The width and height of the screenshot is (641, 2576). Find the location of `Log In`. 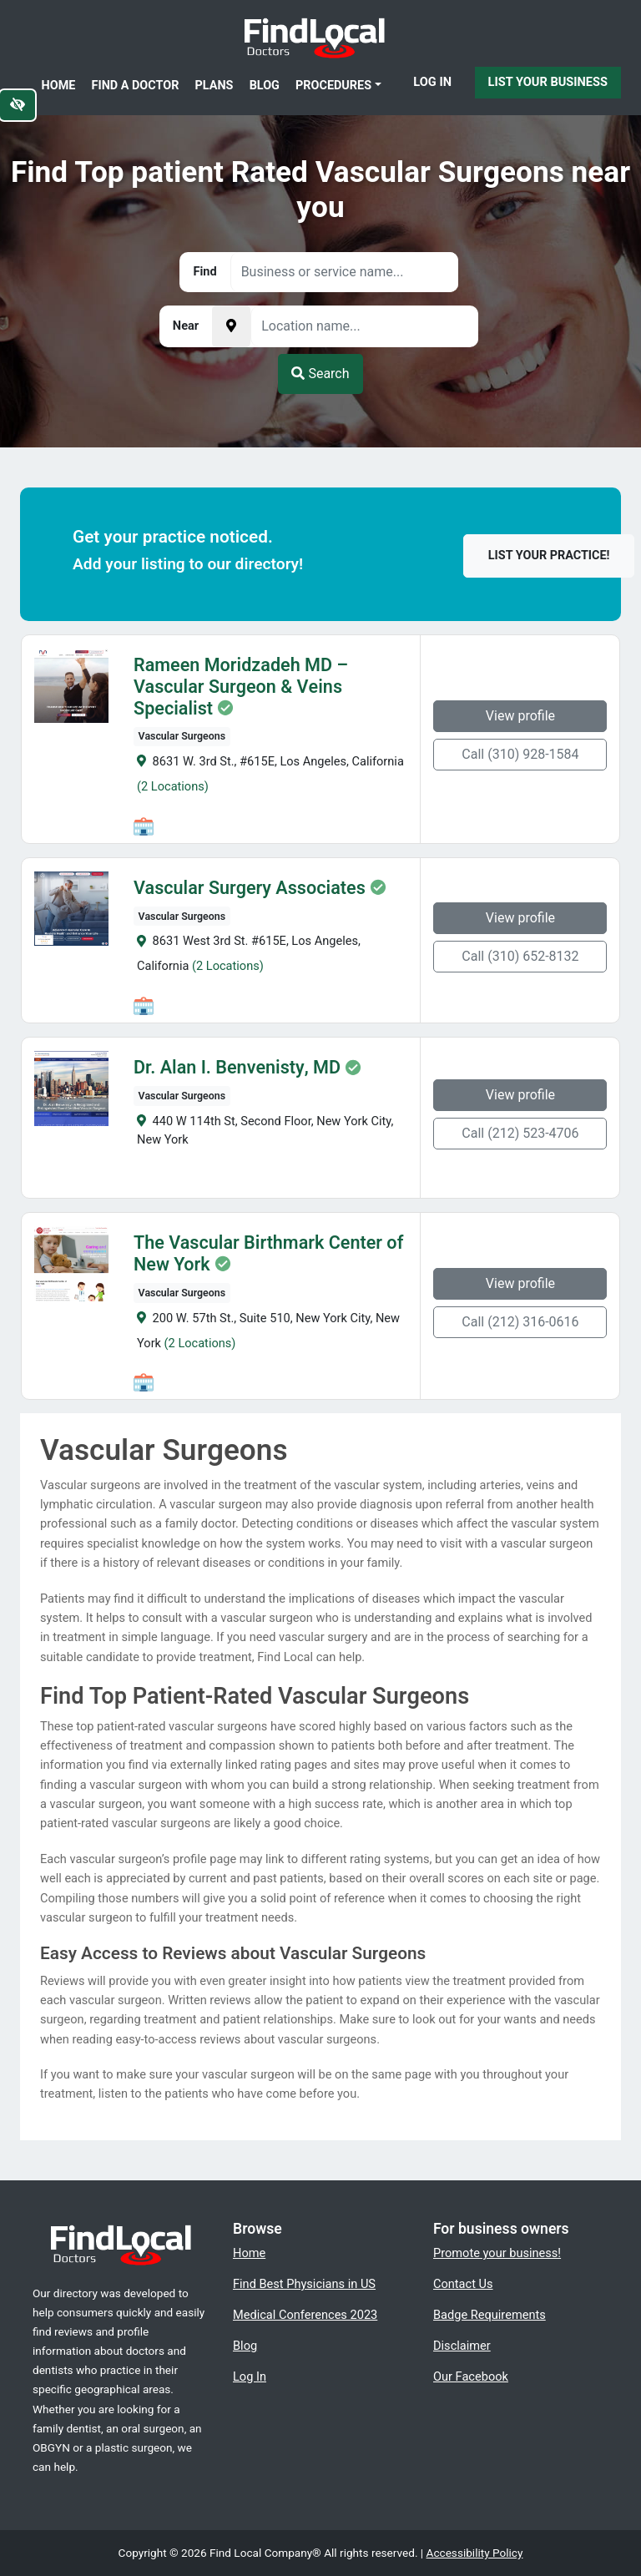

Log In is located at coordinates (432, 81).